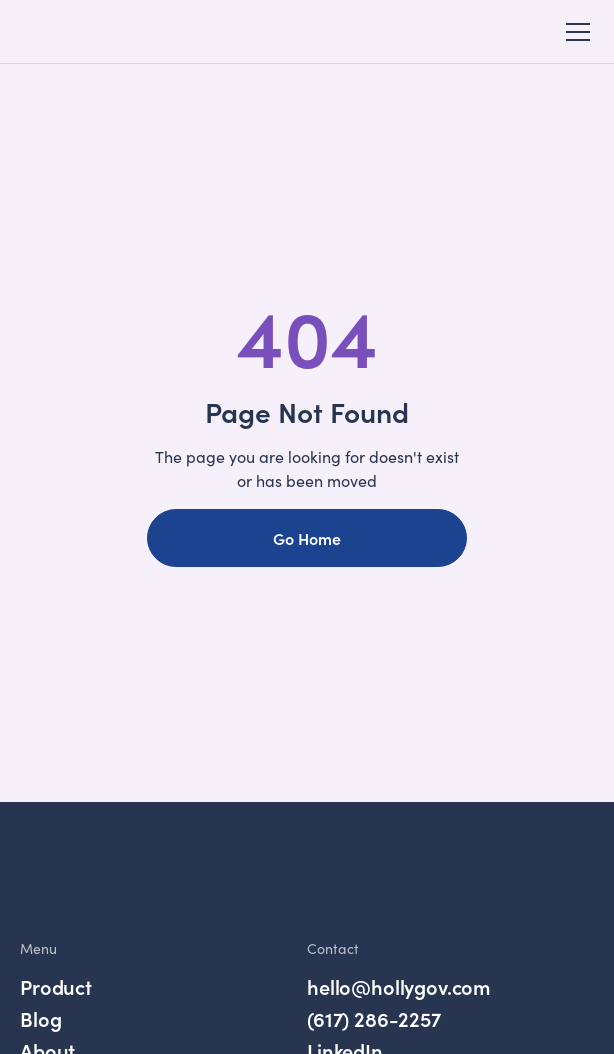 The height and width of the screenshot is (1054, 614). I want to click on Go Home, so click(307, 538).